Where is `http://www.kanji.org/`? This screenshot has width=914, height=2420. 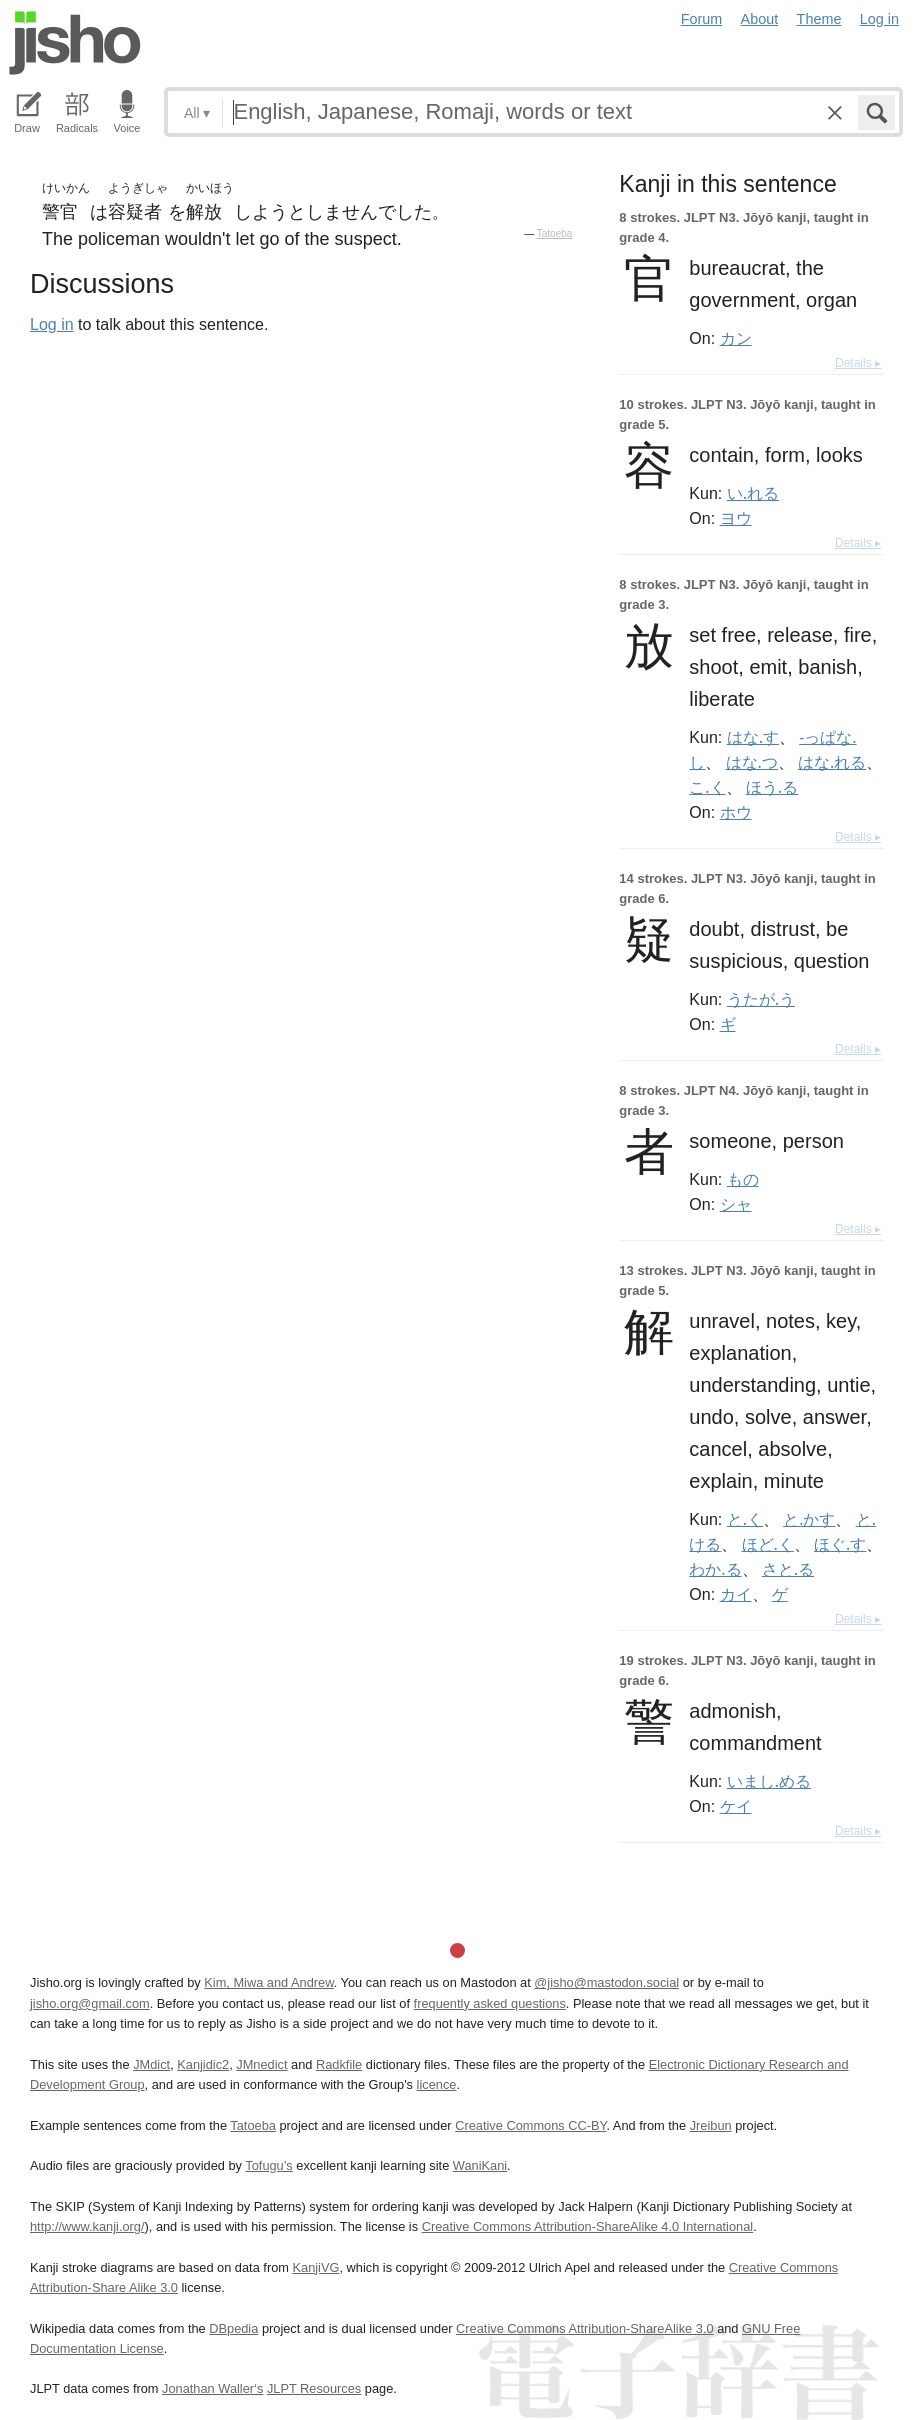
http://www.kanji.org/ is located at coordinates (87, 2226).